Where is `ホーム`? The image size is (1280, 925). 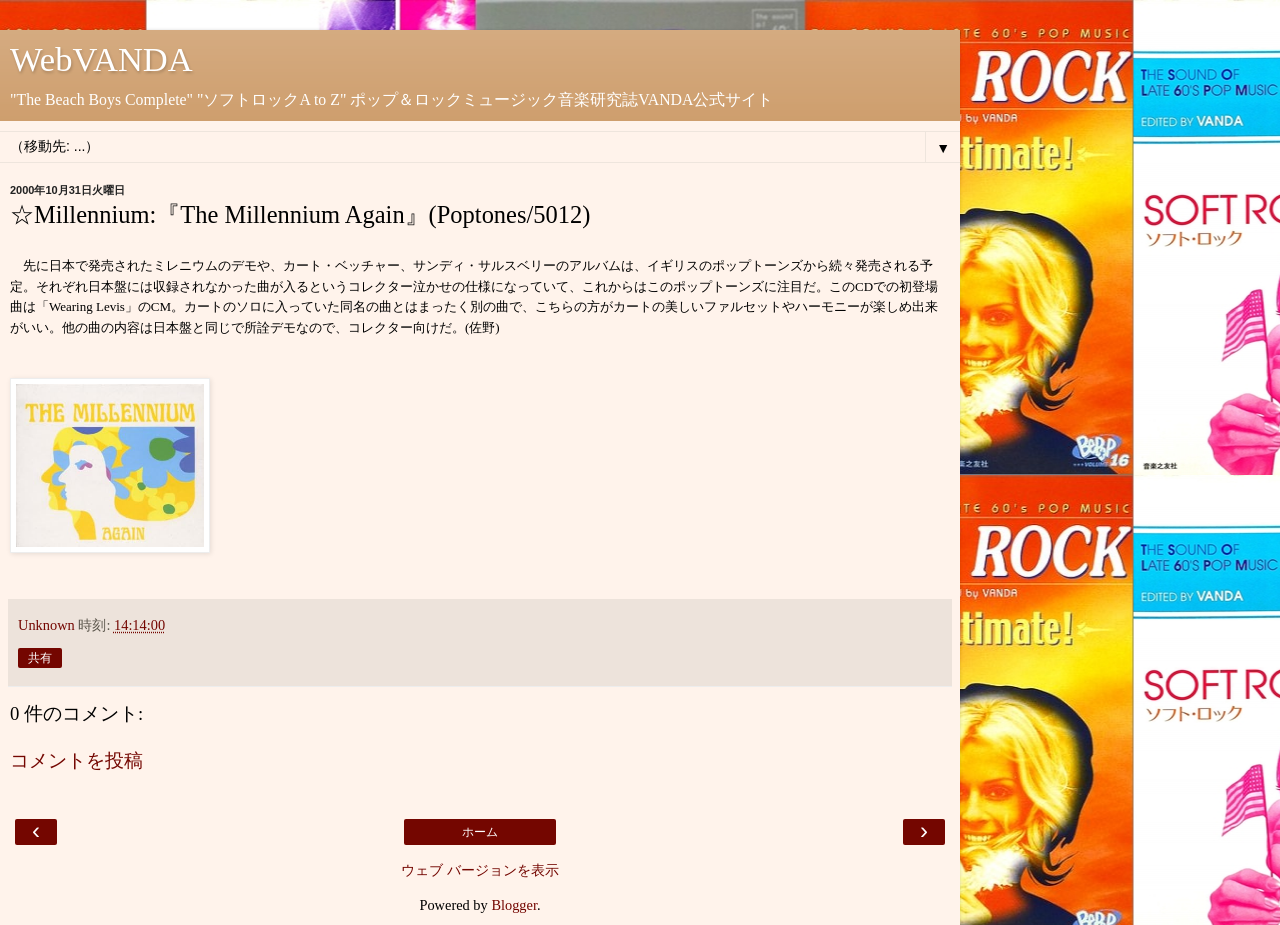
ホーム is located at coordinates (480, 832).